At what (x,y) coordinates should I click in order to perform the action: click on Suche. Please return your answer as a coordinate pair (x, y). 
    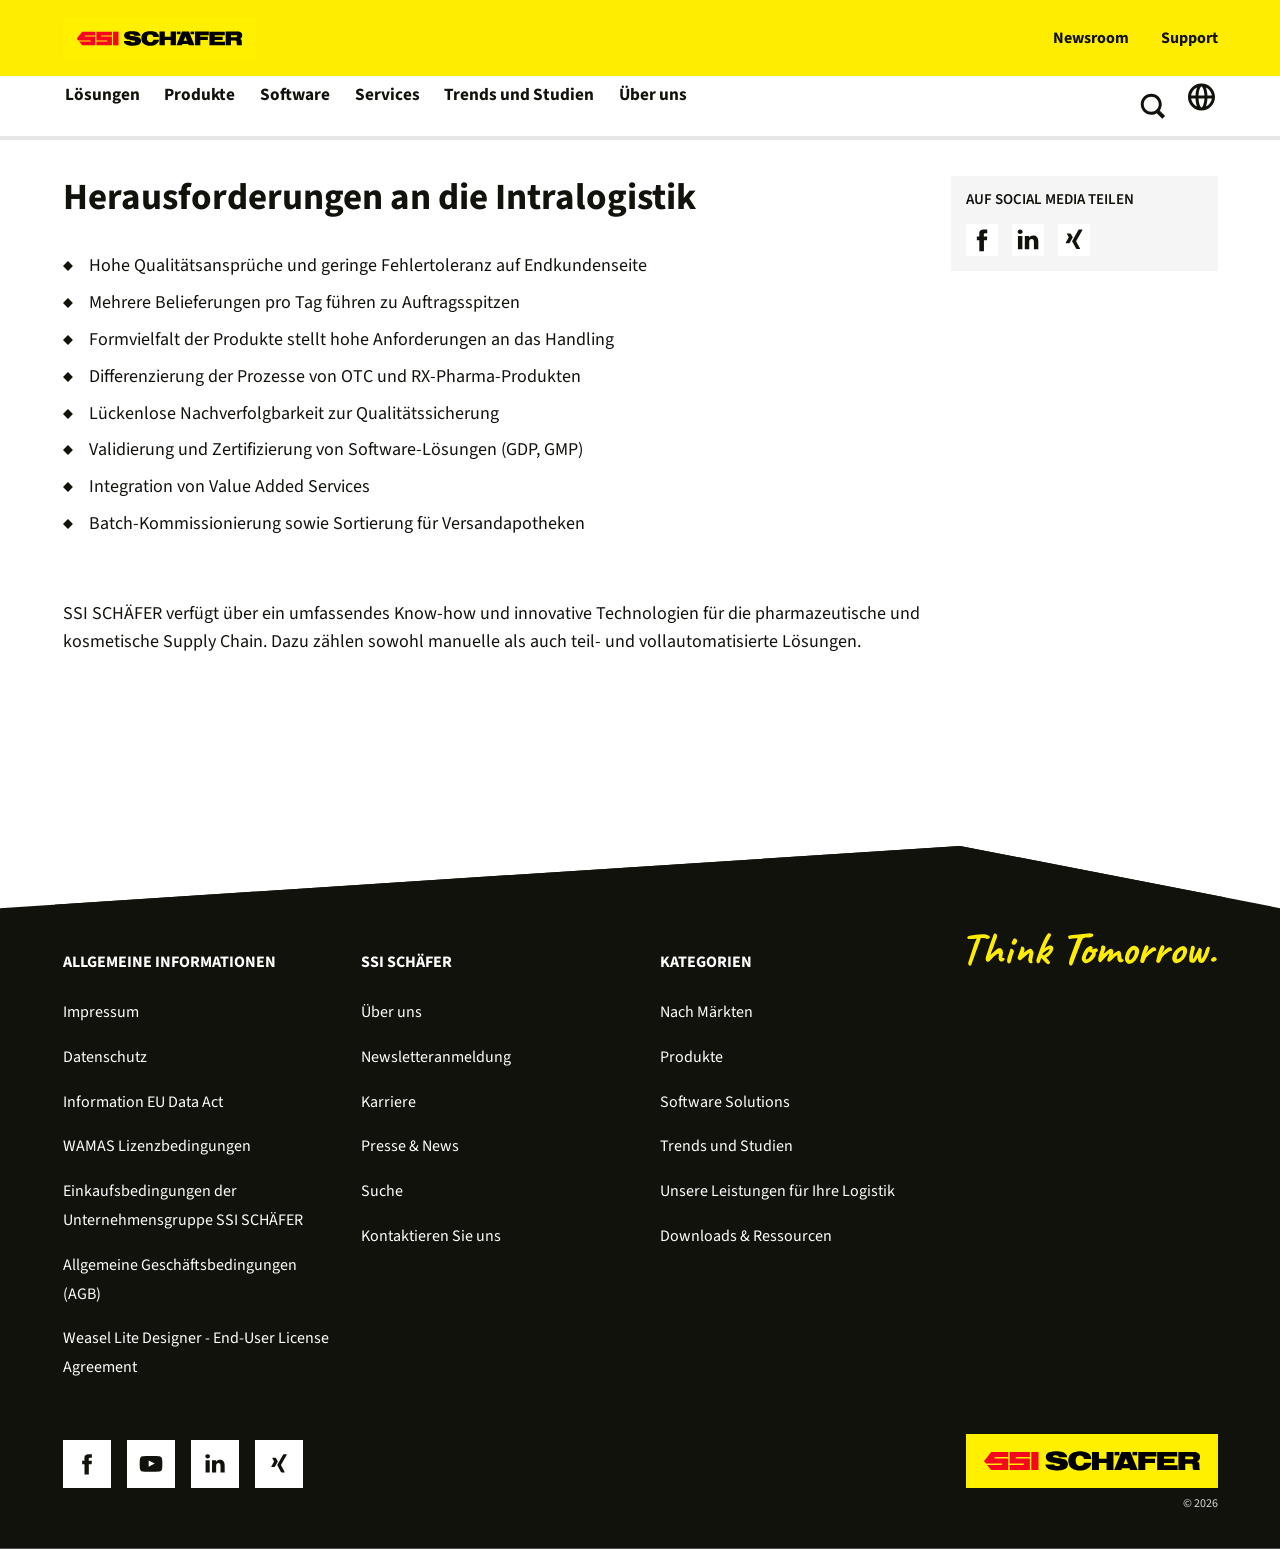
    Looking at the image, I should click on (382, 1191).